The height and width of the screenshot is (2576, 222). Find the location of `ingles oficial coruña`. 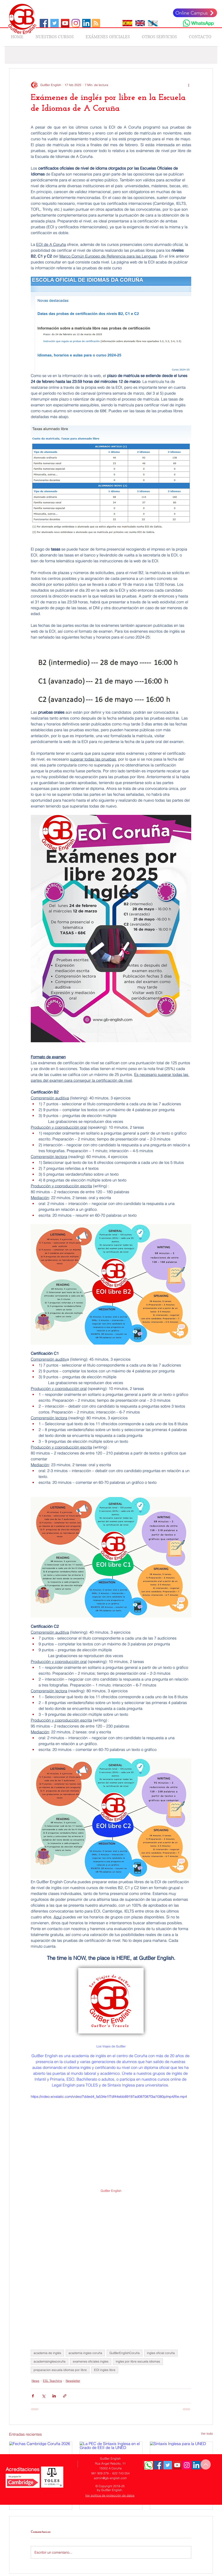

ingles oficial coruña is located at coordinates (161, 2353).